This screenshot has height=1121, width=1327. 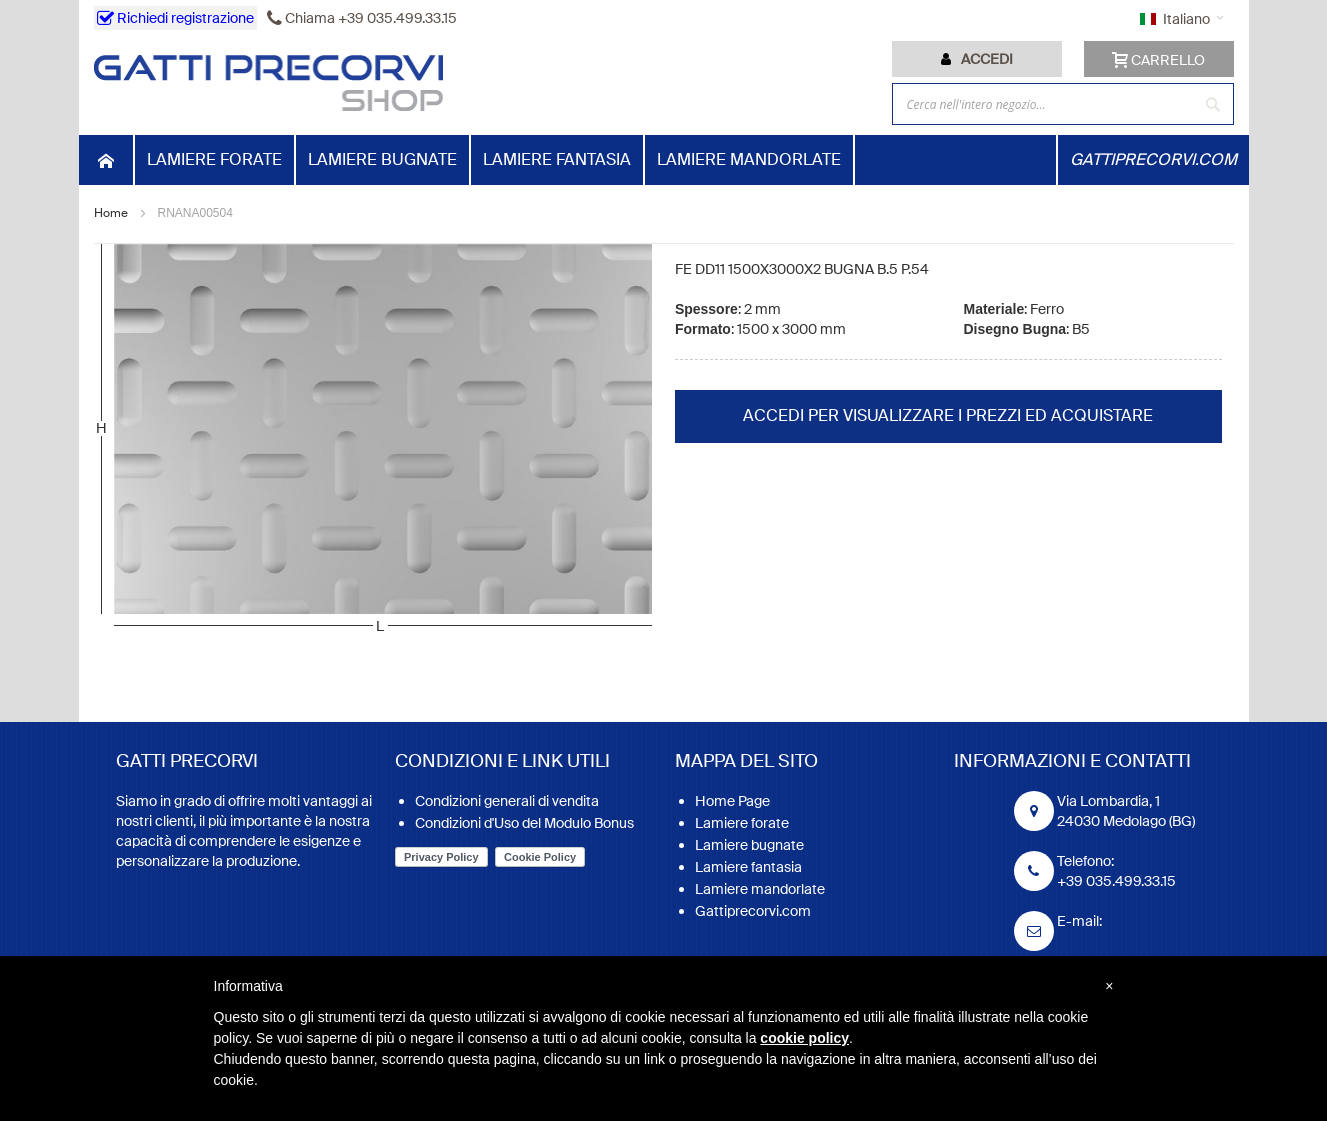 What do you see at coordinates (987, 59) in the screenshot?
I see `Accedi` at bounding box center [987, 59].